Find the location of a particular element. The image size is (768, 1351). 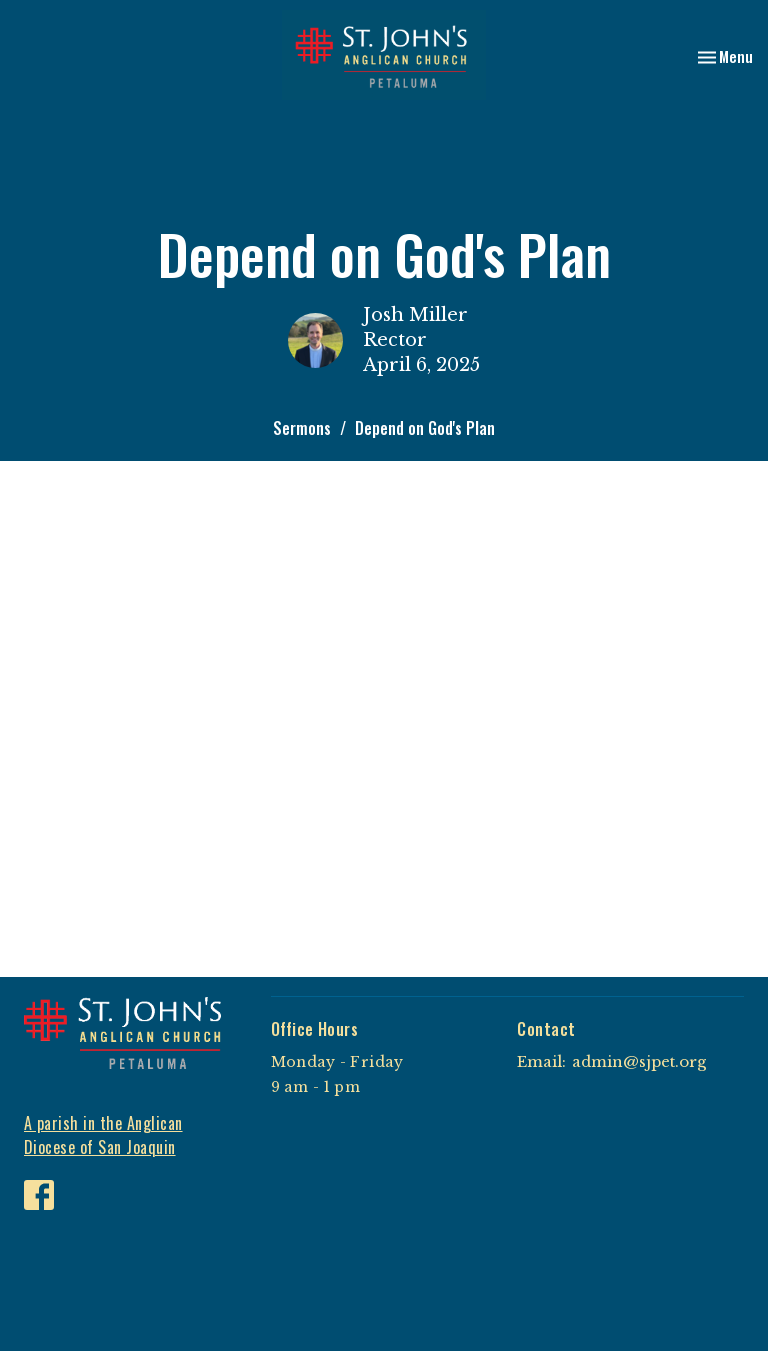

Sermons is located at coordinates (302, 428).